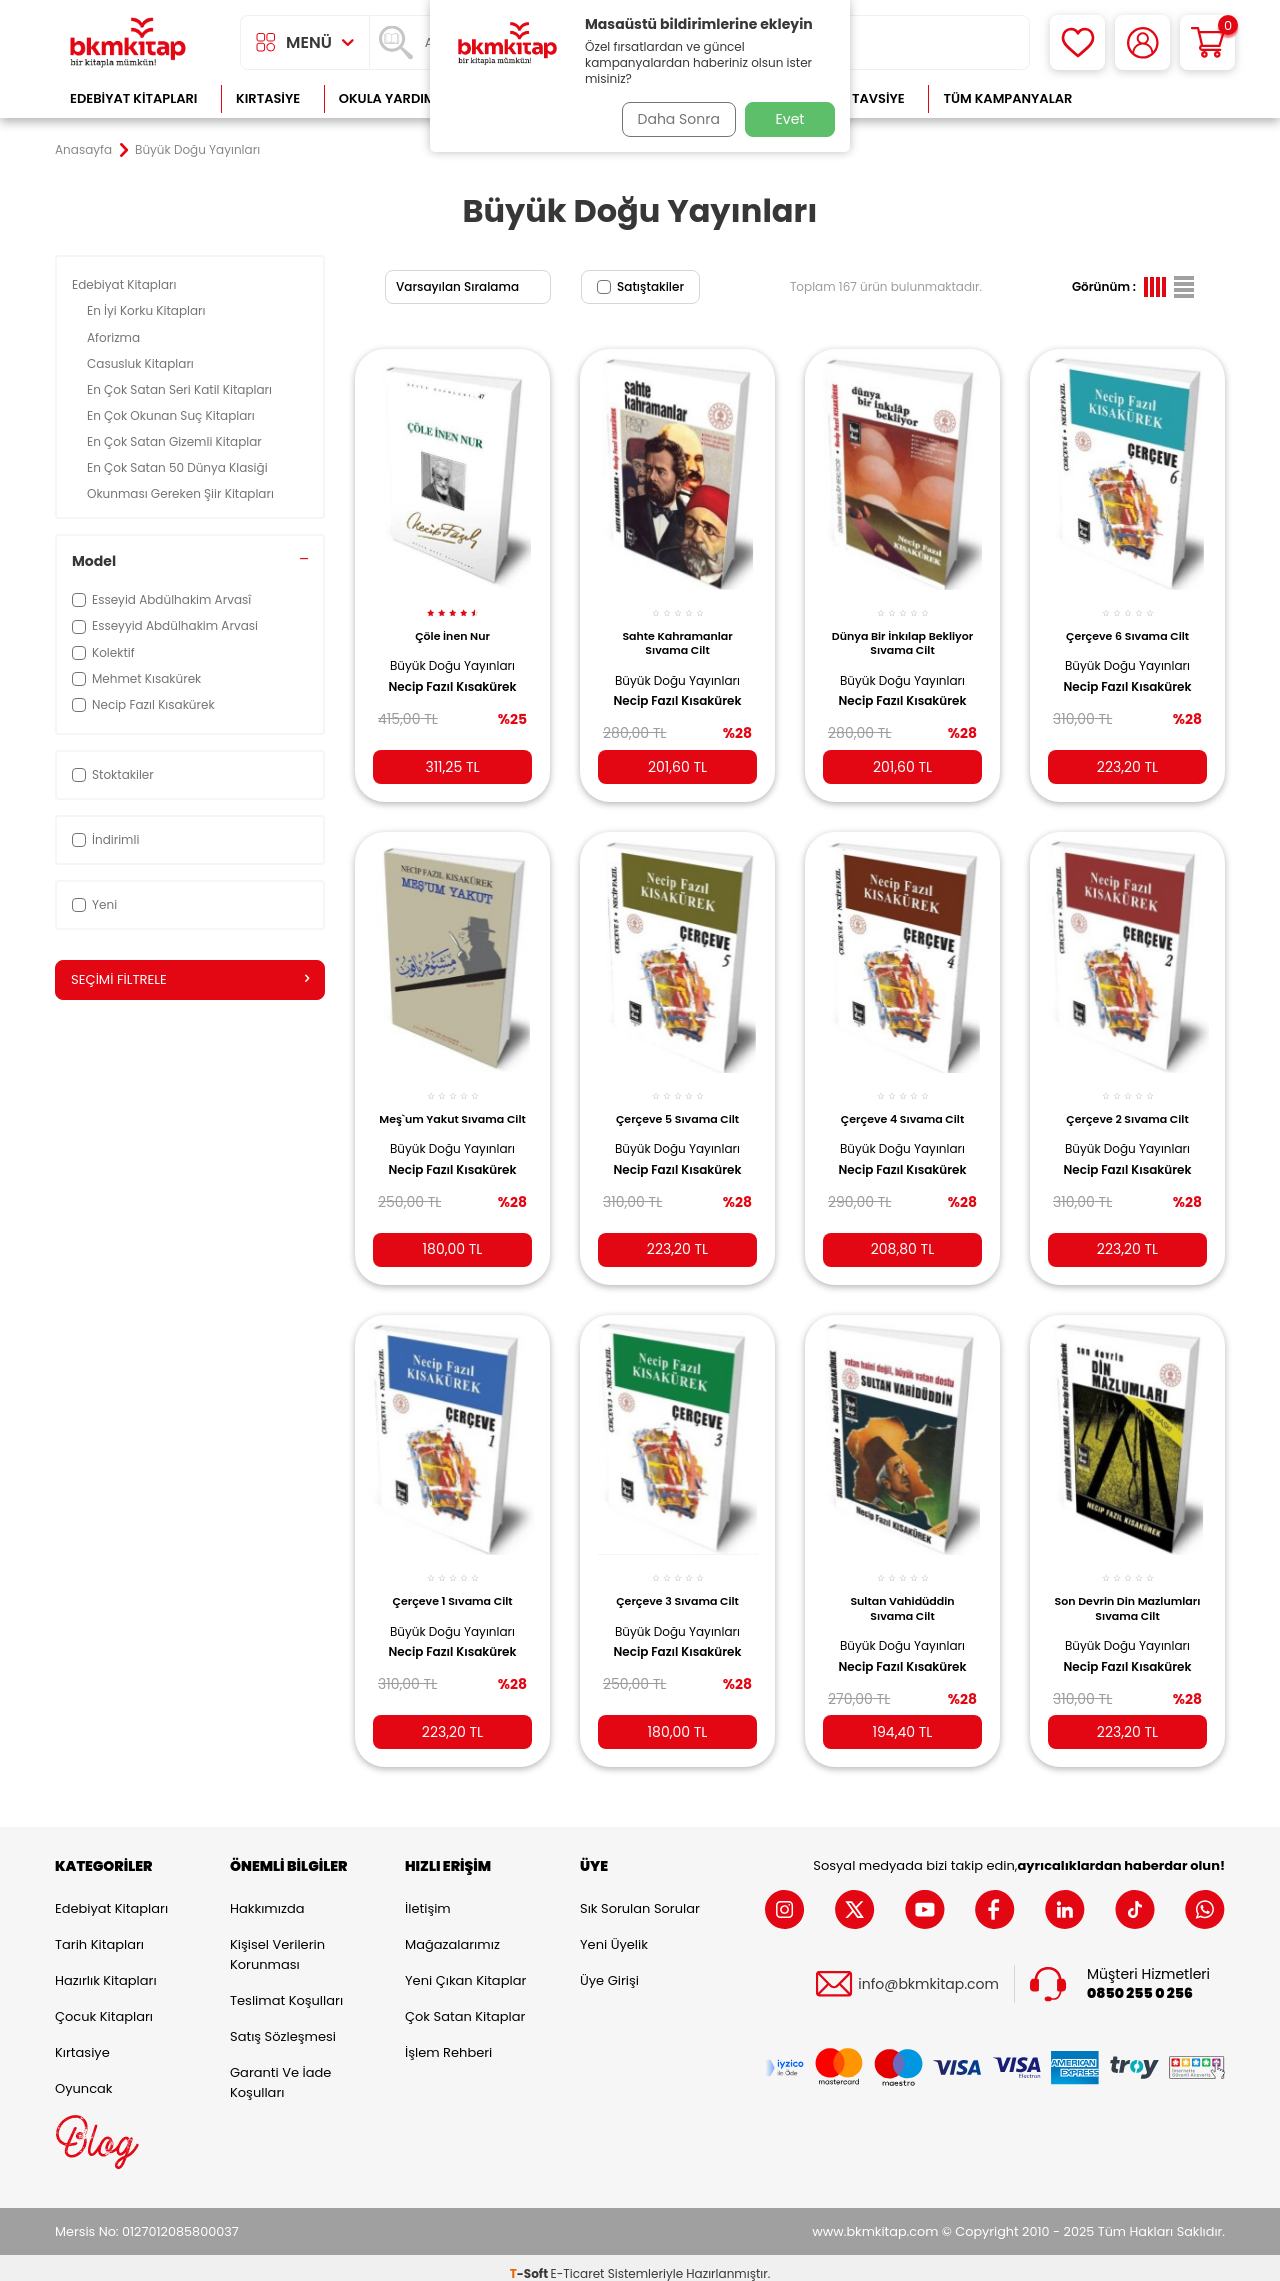 This screenshot has height=2281, width=1280. What do you see at coordinates (267, 1896) in the screenshot?
I see `Hakkımızda` at bounding box center [267, 1896].